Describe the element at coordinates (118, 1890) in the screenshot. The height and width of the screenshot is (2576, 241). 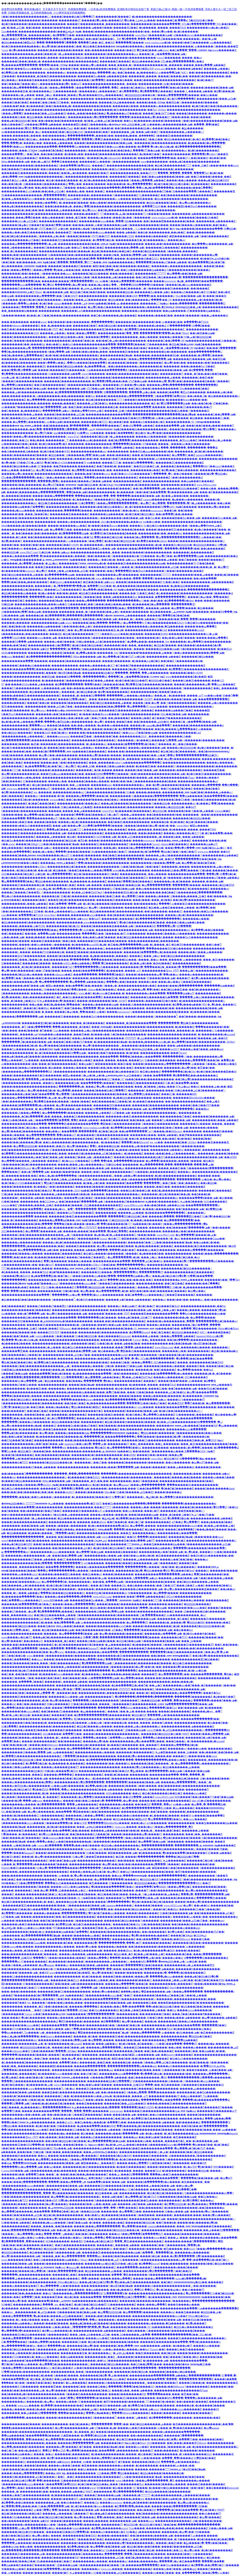
I see `������Ʒ������Ʒ����ר����Ƭ` at that location.